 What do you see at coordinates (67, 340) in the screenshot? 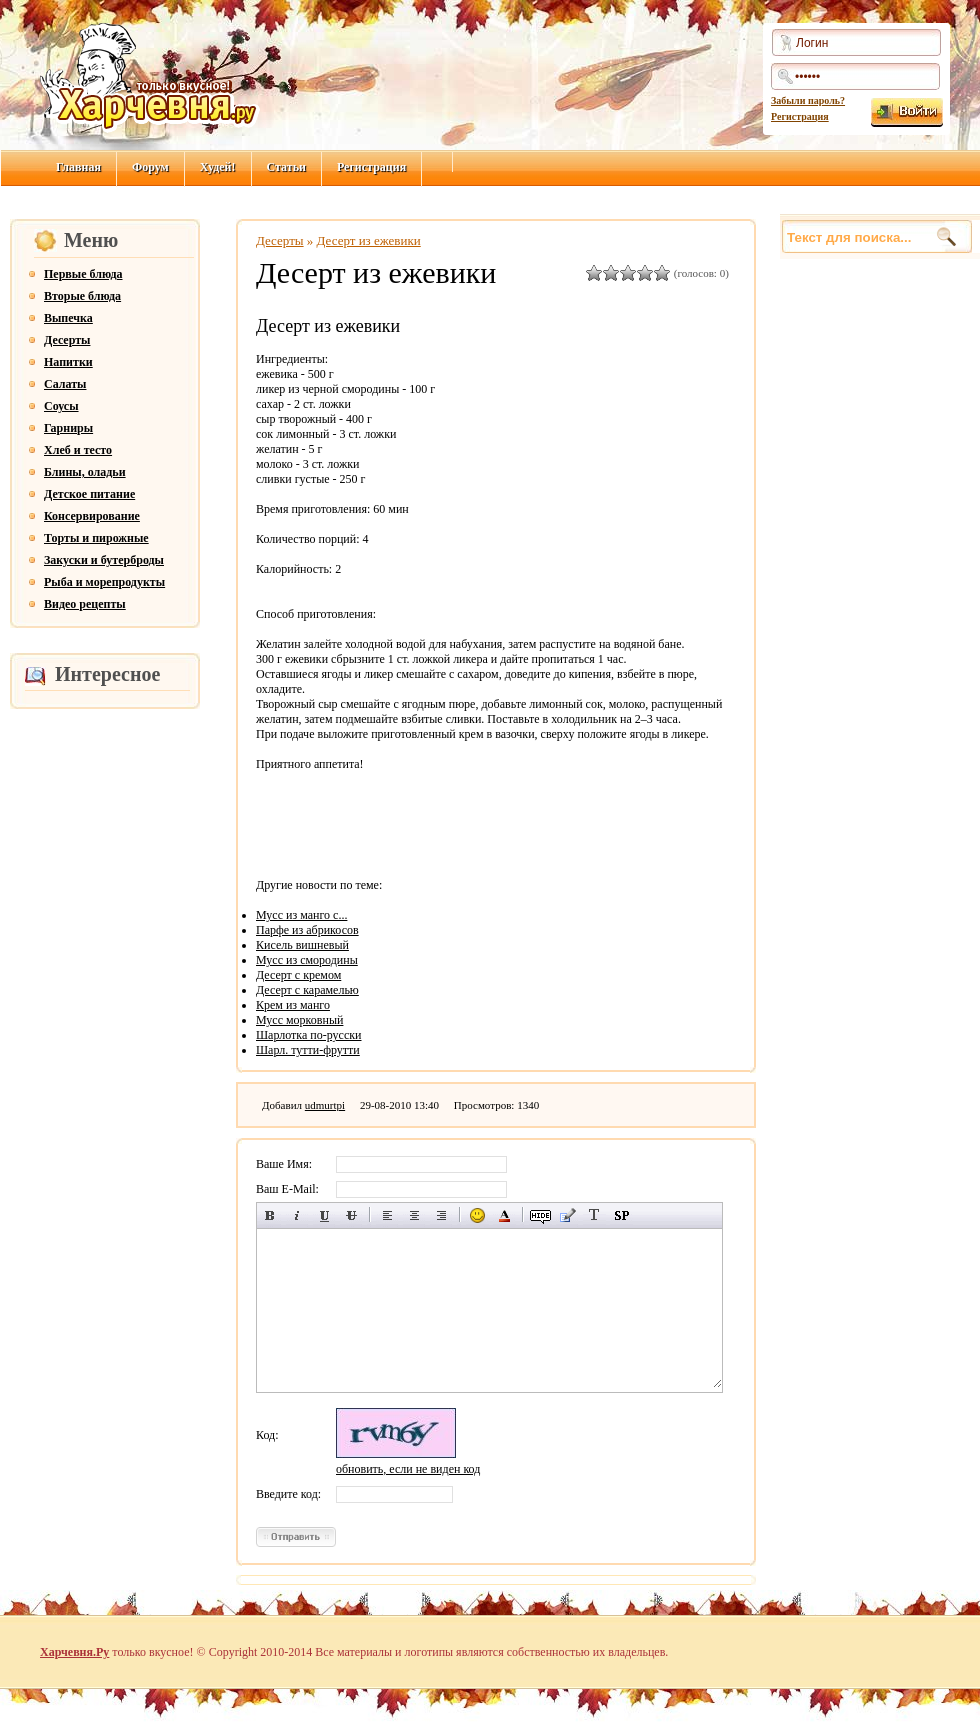
I see `Десерты` at bounding box center [67, 340].